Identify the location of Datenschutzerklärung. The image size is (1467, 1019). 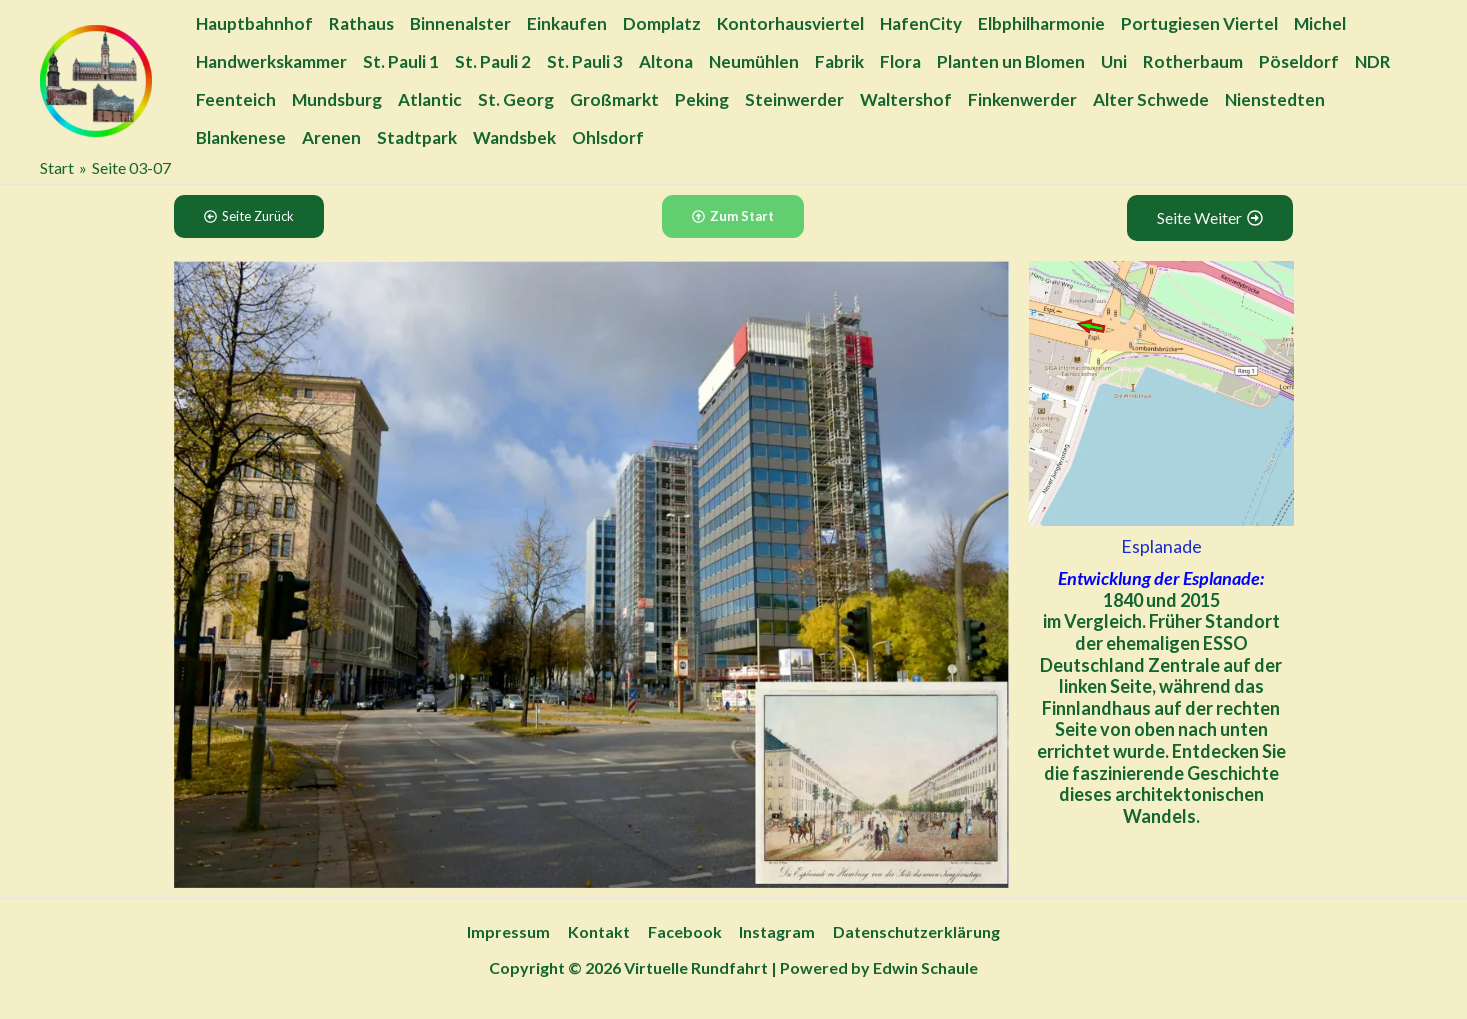
(913, 931).